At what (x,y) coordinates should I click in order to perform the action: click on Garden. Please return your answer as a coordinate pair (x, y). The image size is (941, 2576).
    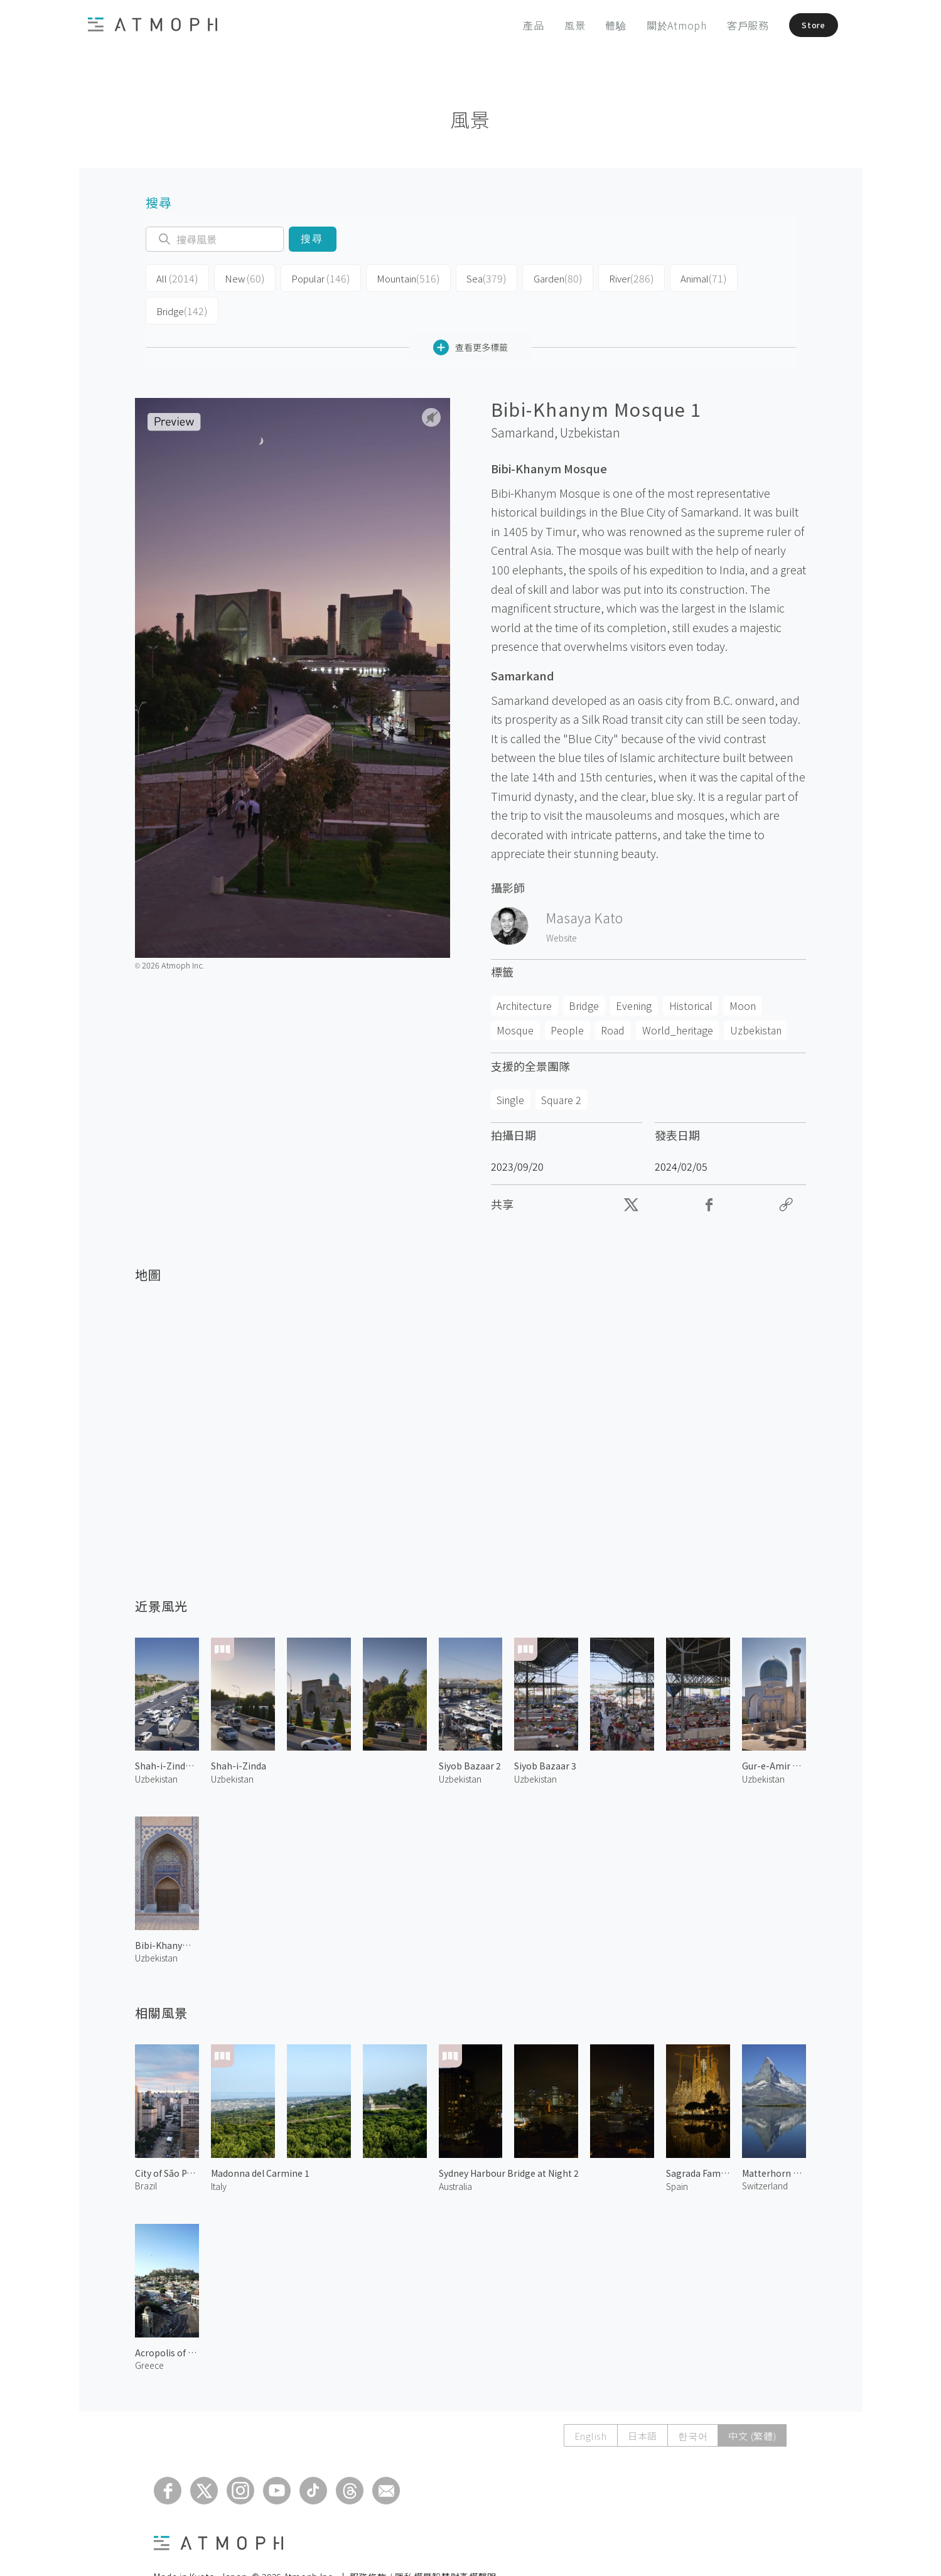
    Looking at the image, I should click on (529, 277).